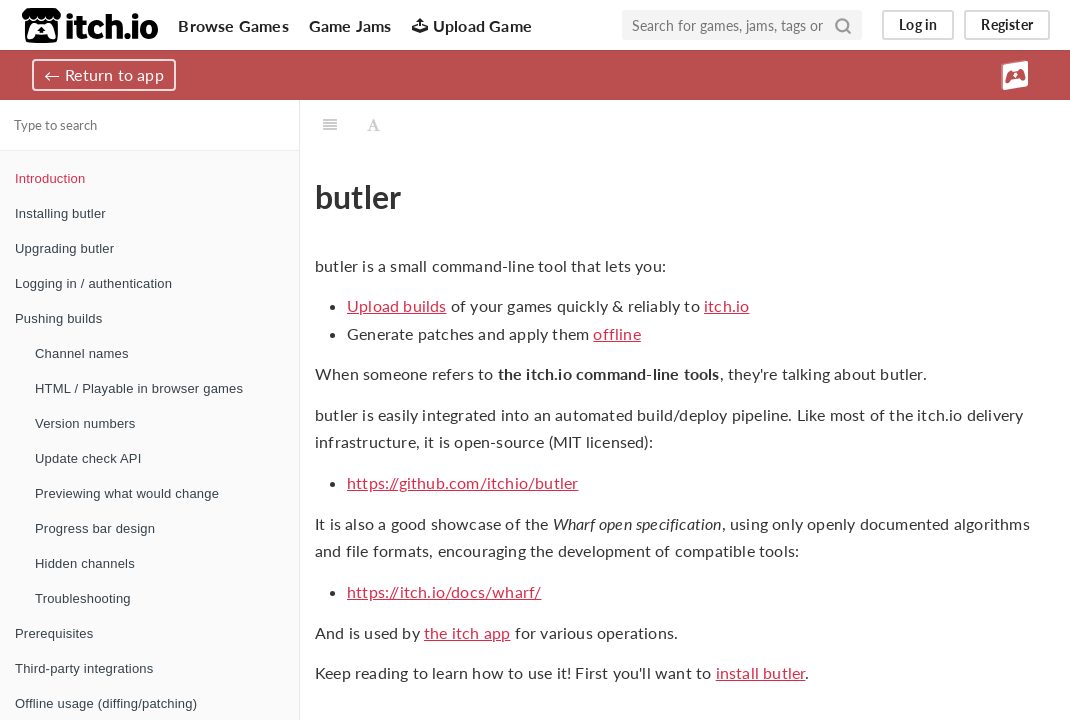  What do you see at coordinates (726, 305) in the screenshot?
I see `itch.io` at bounding box center [726, 305].